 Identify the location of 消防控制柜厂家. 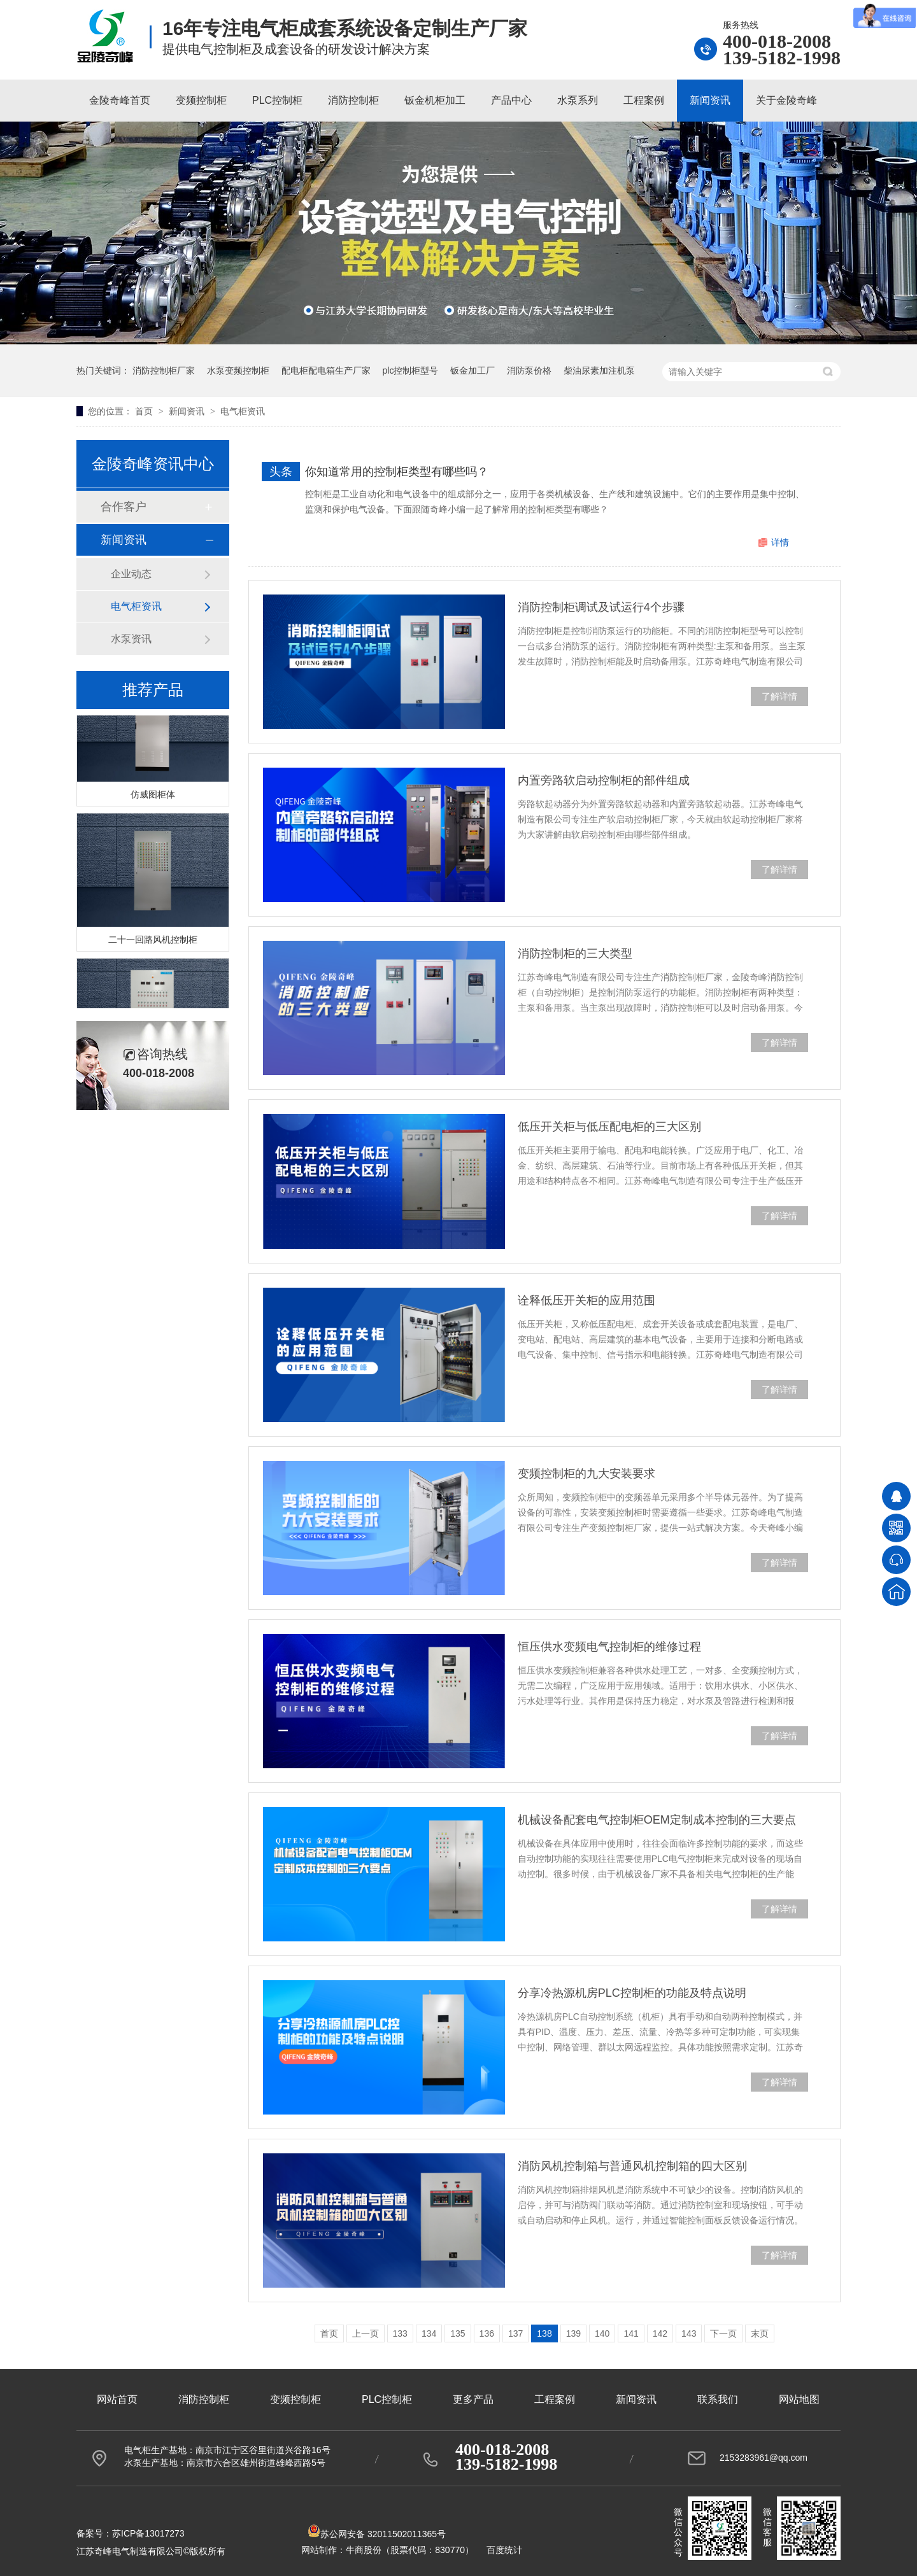
(163, 370).